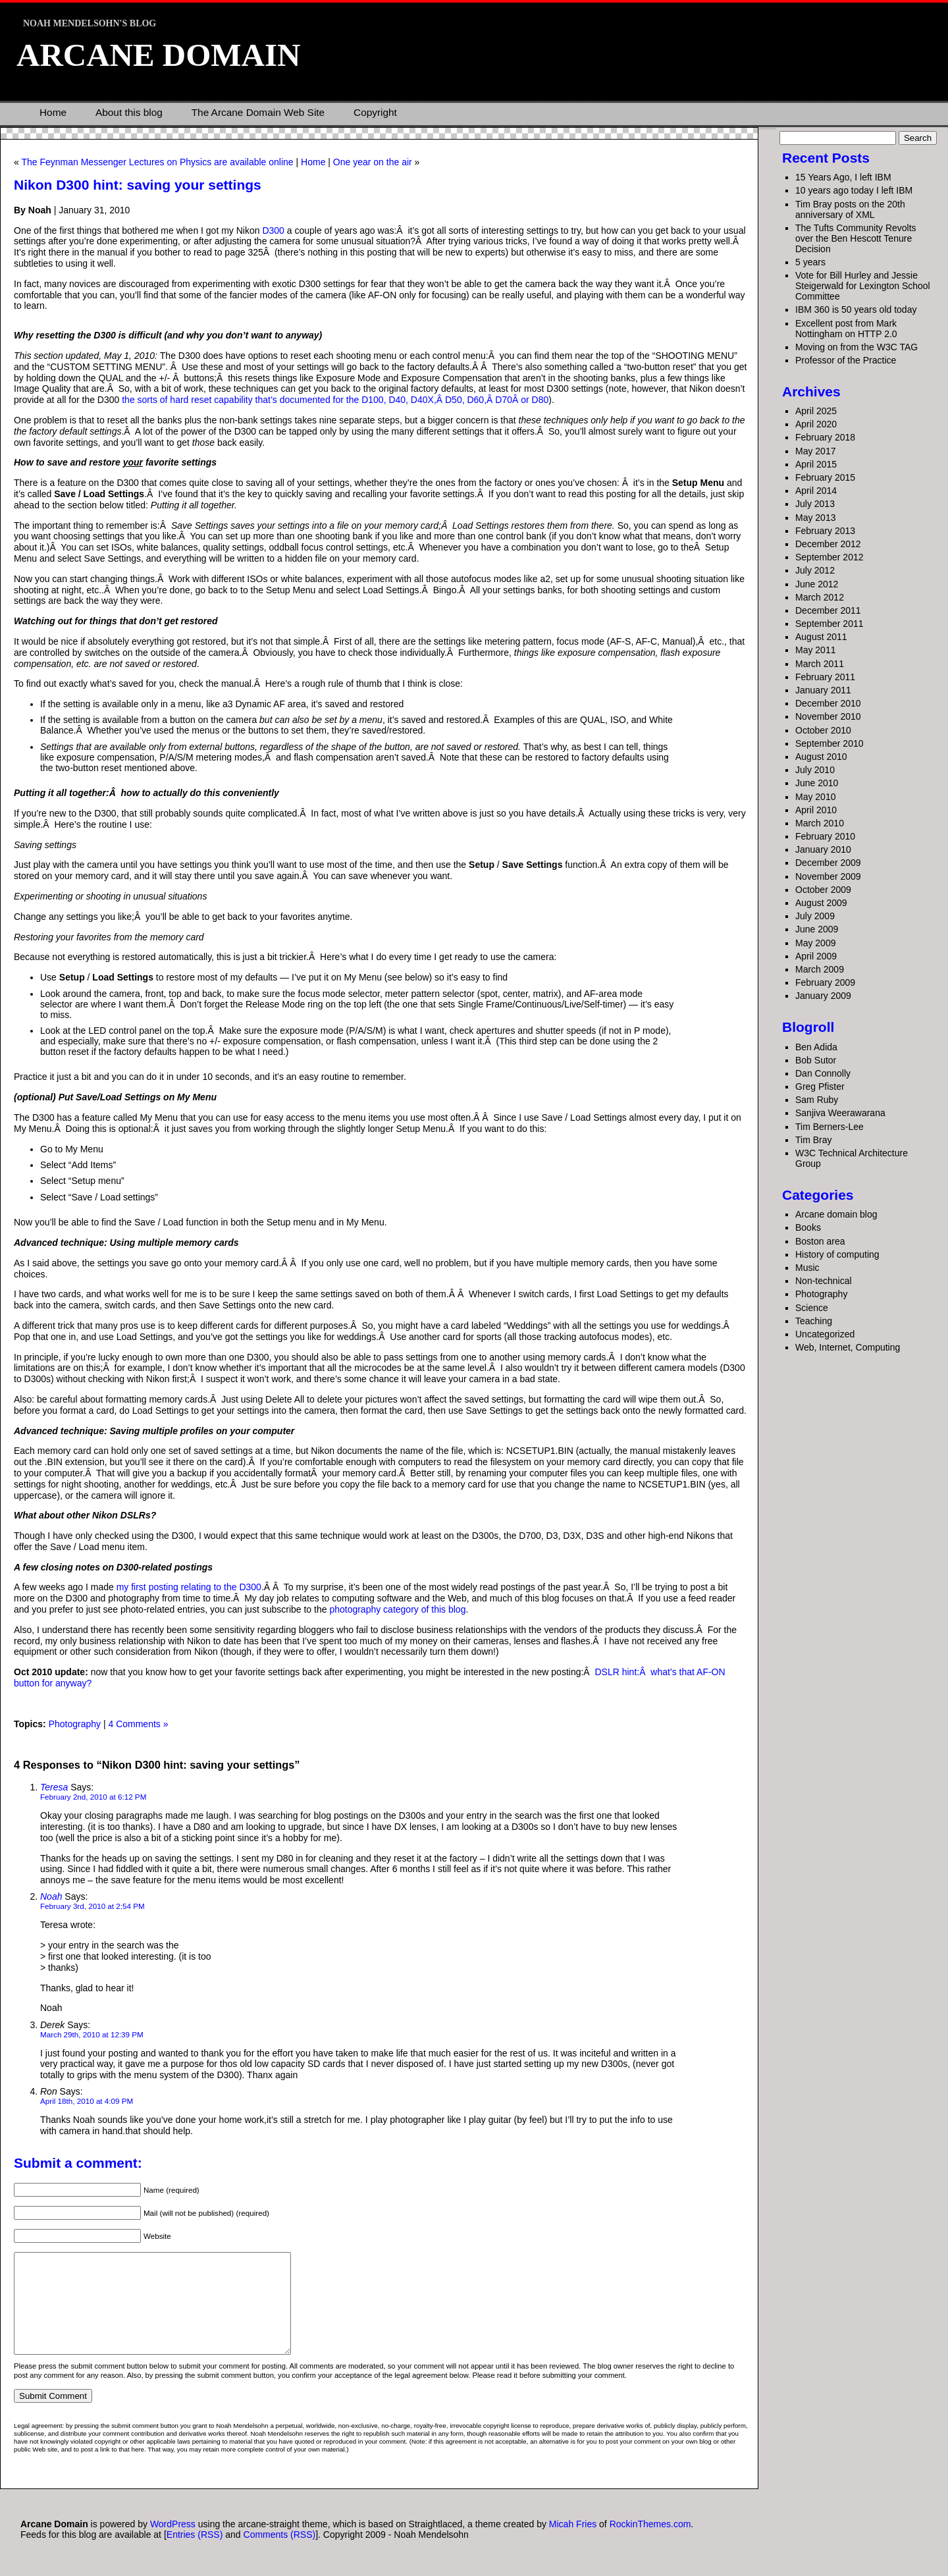  I want to click on 5 years, so click(810, 262).